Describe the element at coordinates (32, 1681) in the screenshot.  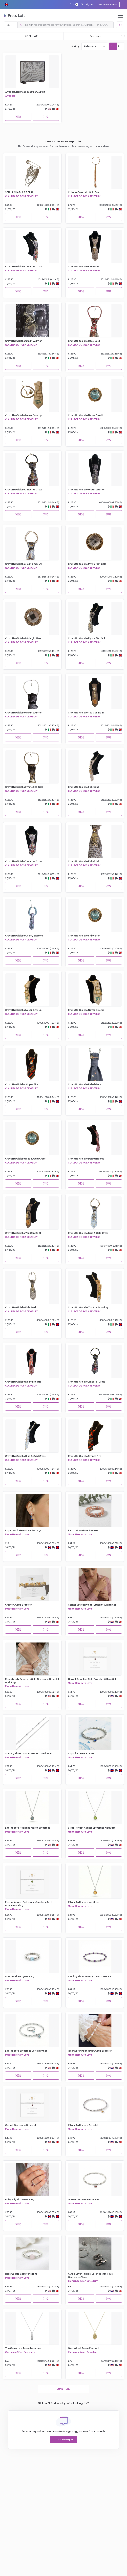
I see `Rose Quartz Jewellery Set | Gemstone Bracelet and Ring` at that location.